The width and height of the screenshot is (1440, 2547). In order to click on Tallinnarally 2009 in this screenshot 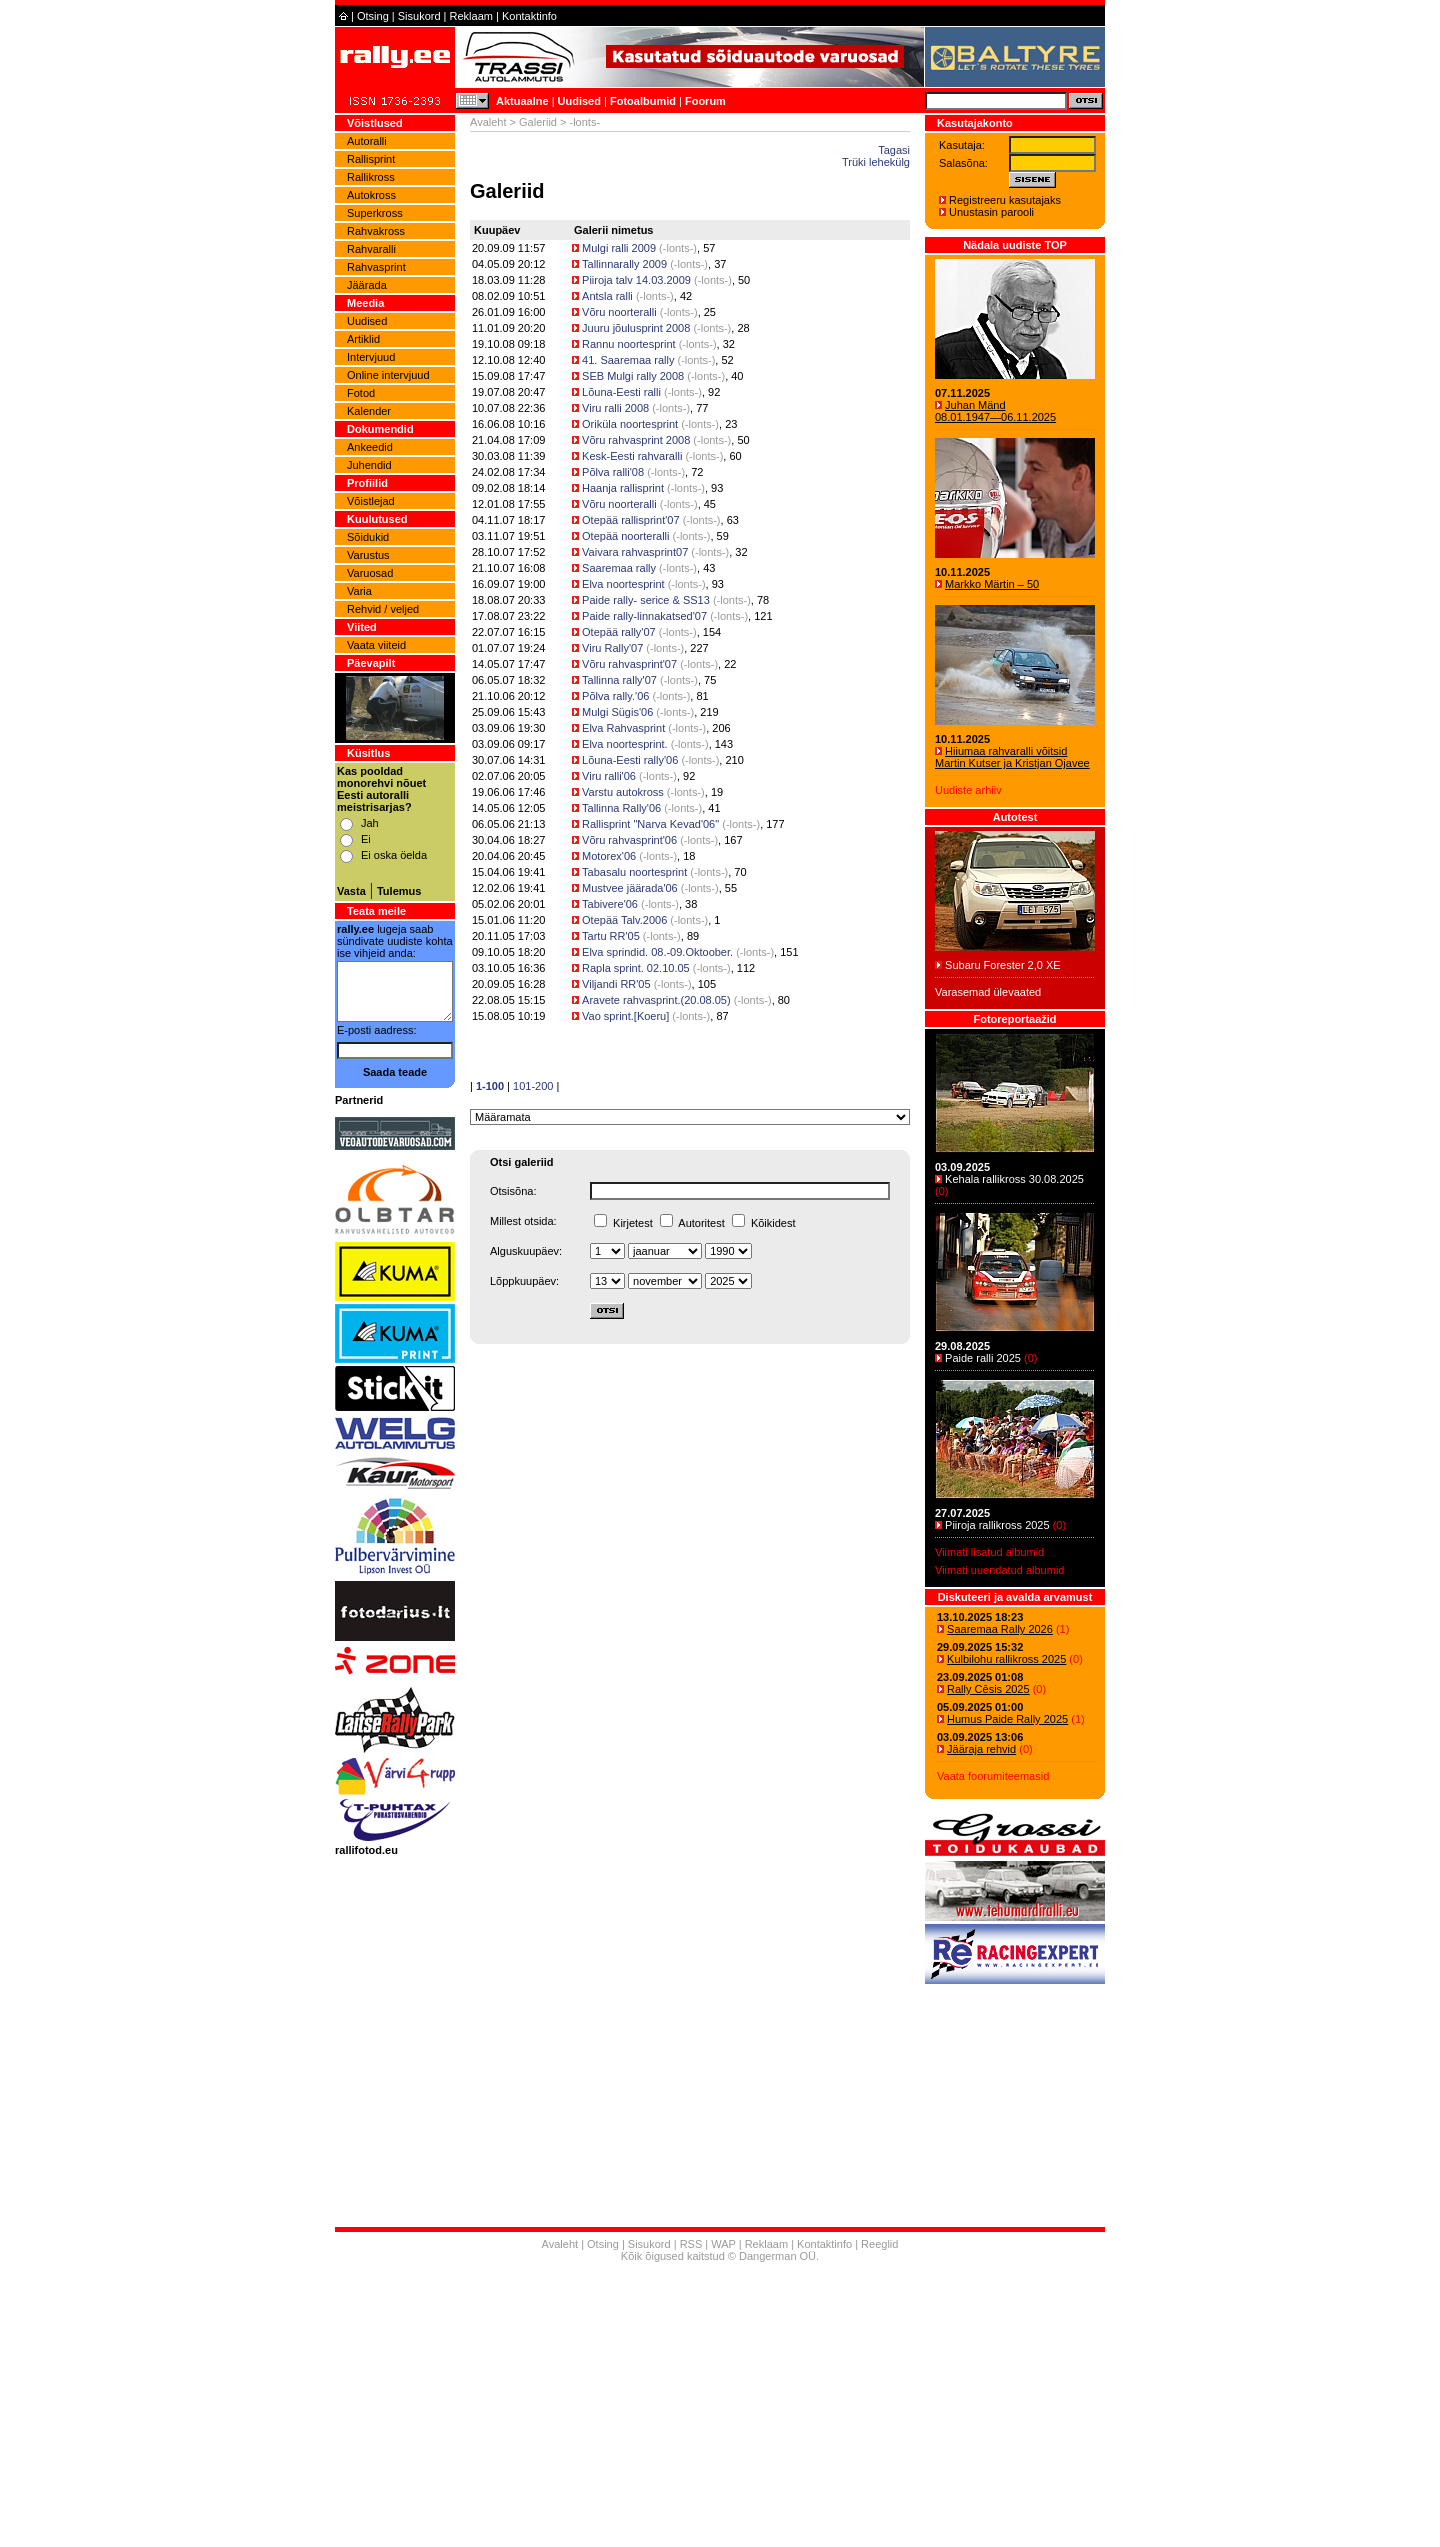, I will do `click(624, 264)`.